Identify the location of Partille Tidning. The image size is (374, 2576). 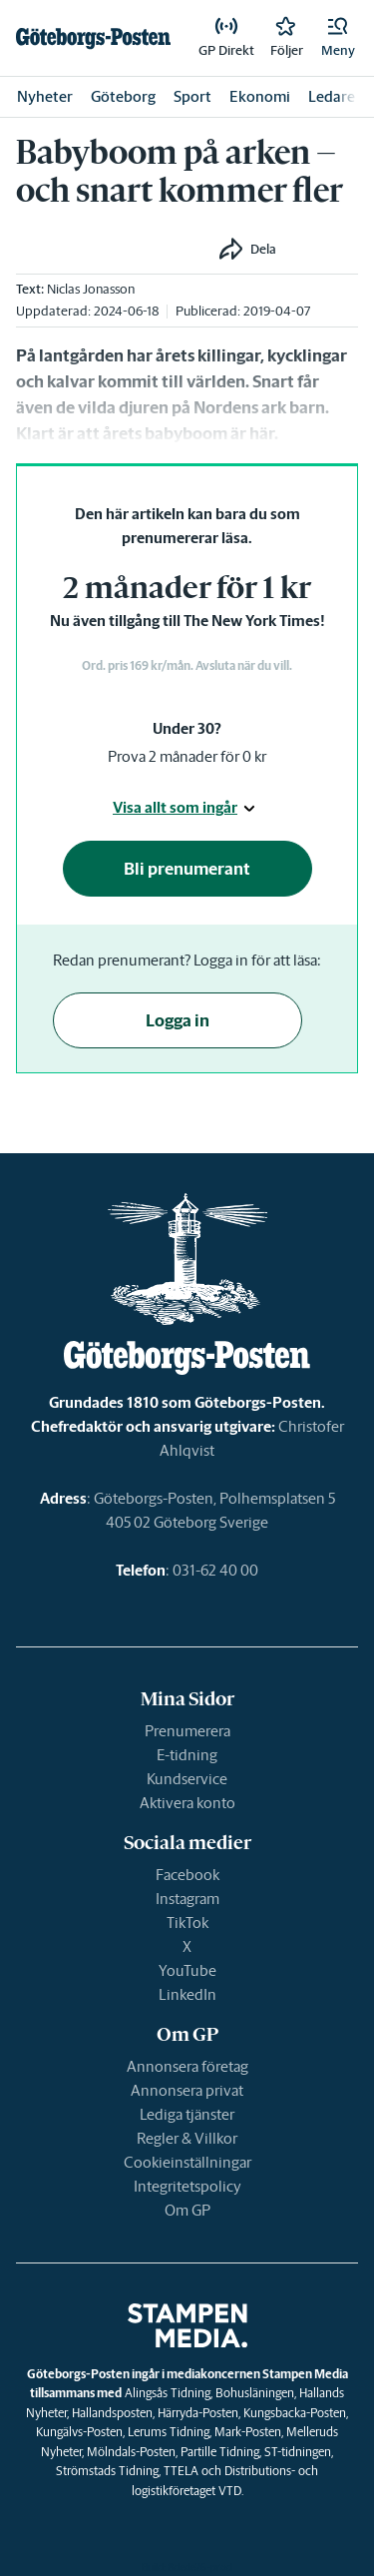
(220, 2451).